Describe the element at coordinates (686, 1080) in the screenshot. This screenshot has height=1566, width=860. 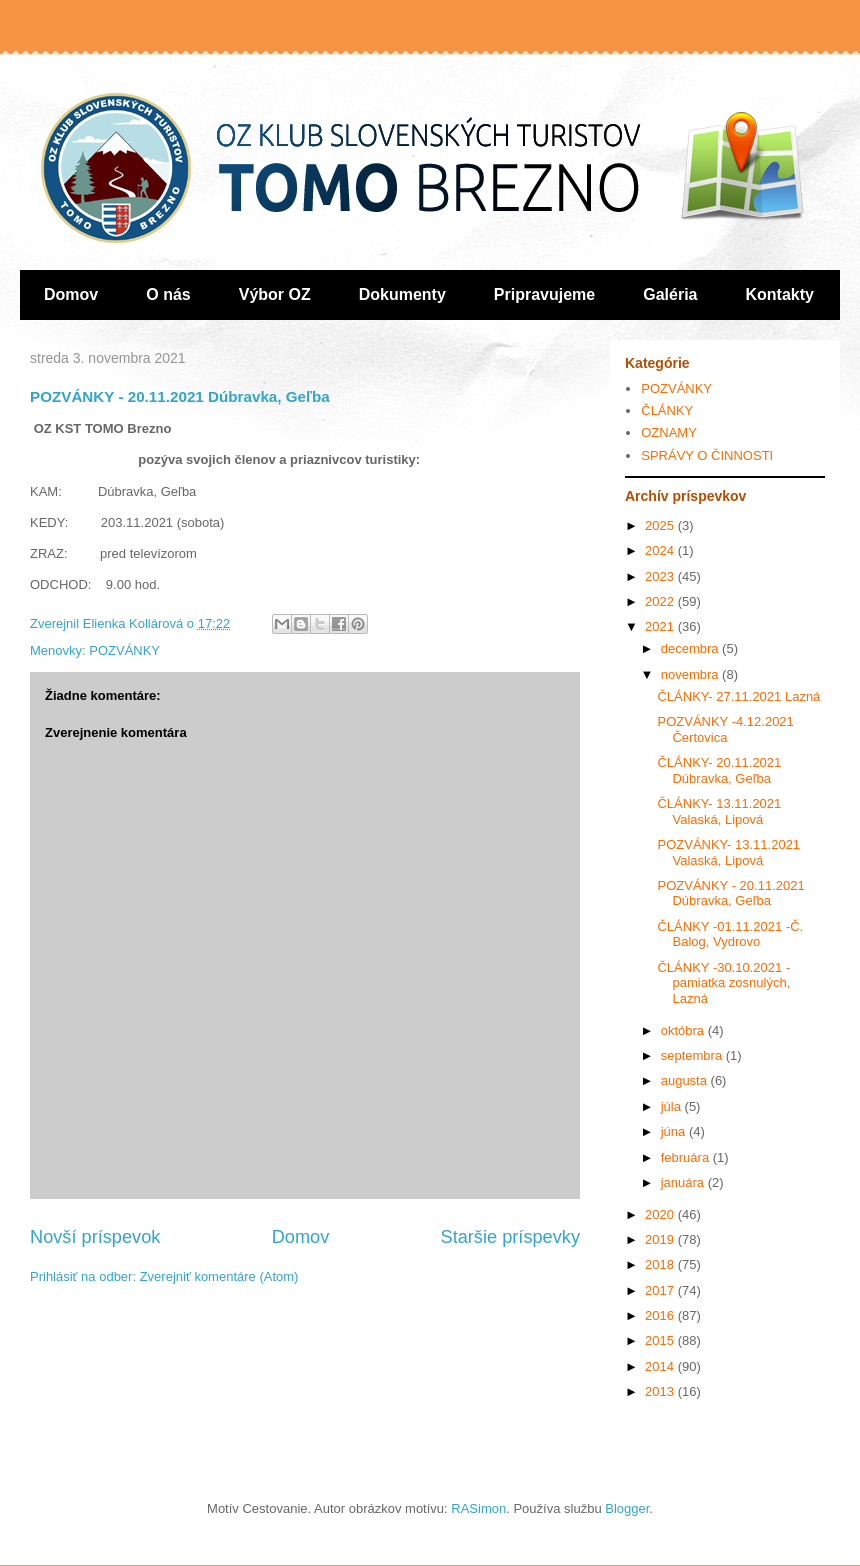
I see `augusta` at that location.